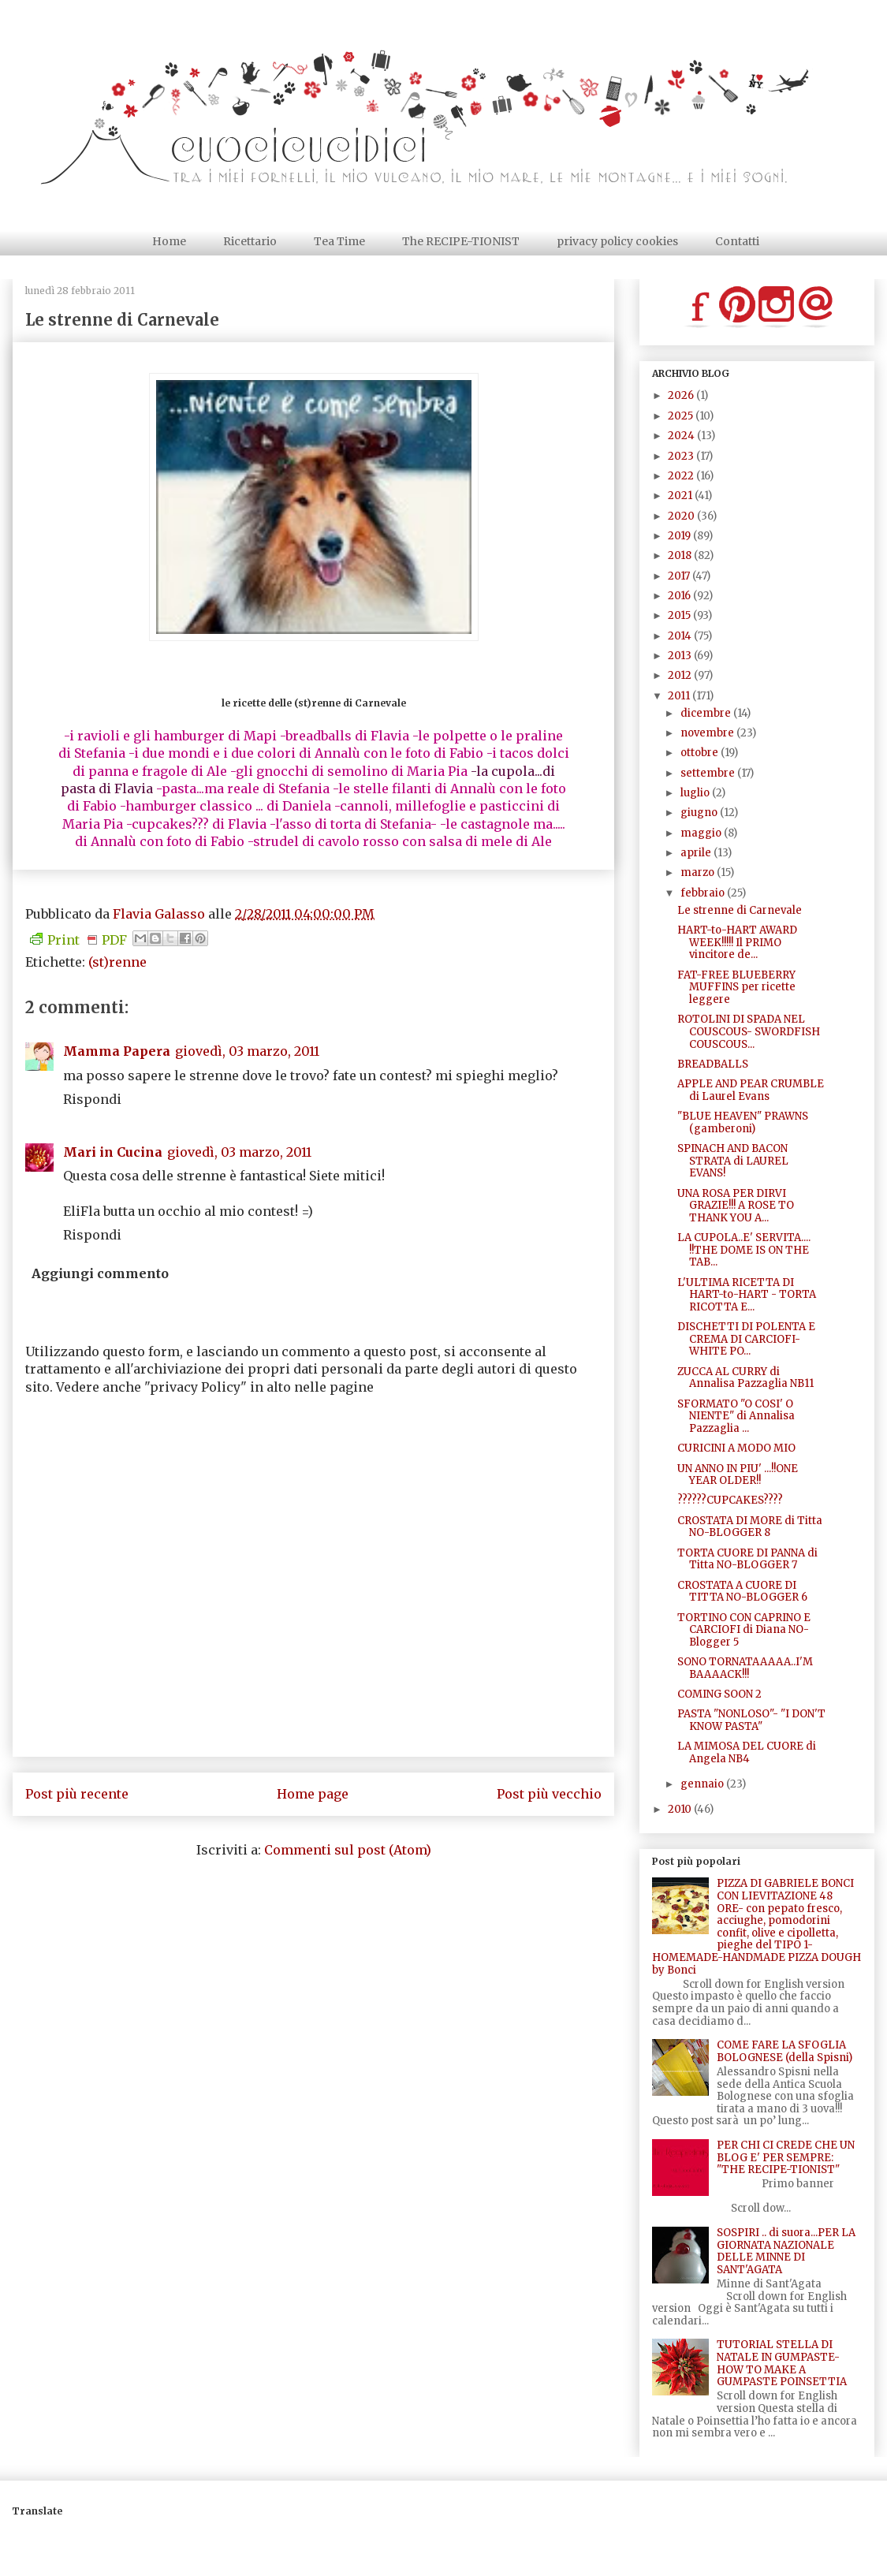 This screenshot has height=2576, width=887. What do you see at coordinates (682, 435) in the screenshot?
I see `2024` at bounding box center [682, 435].